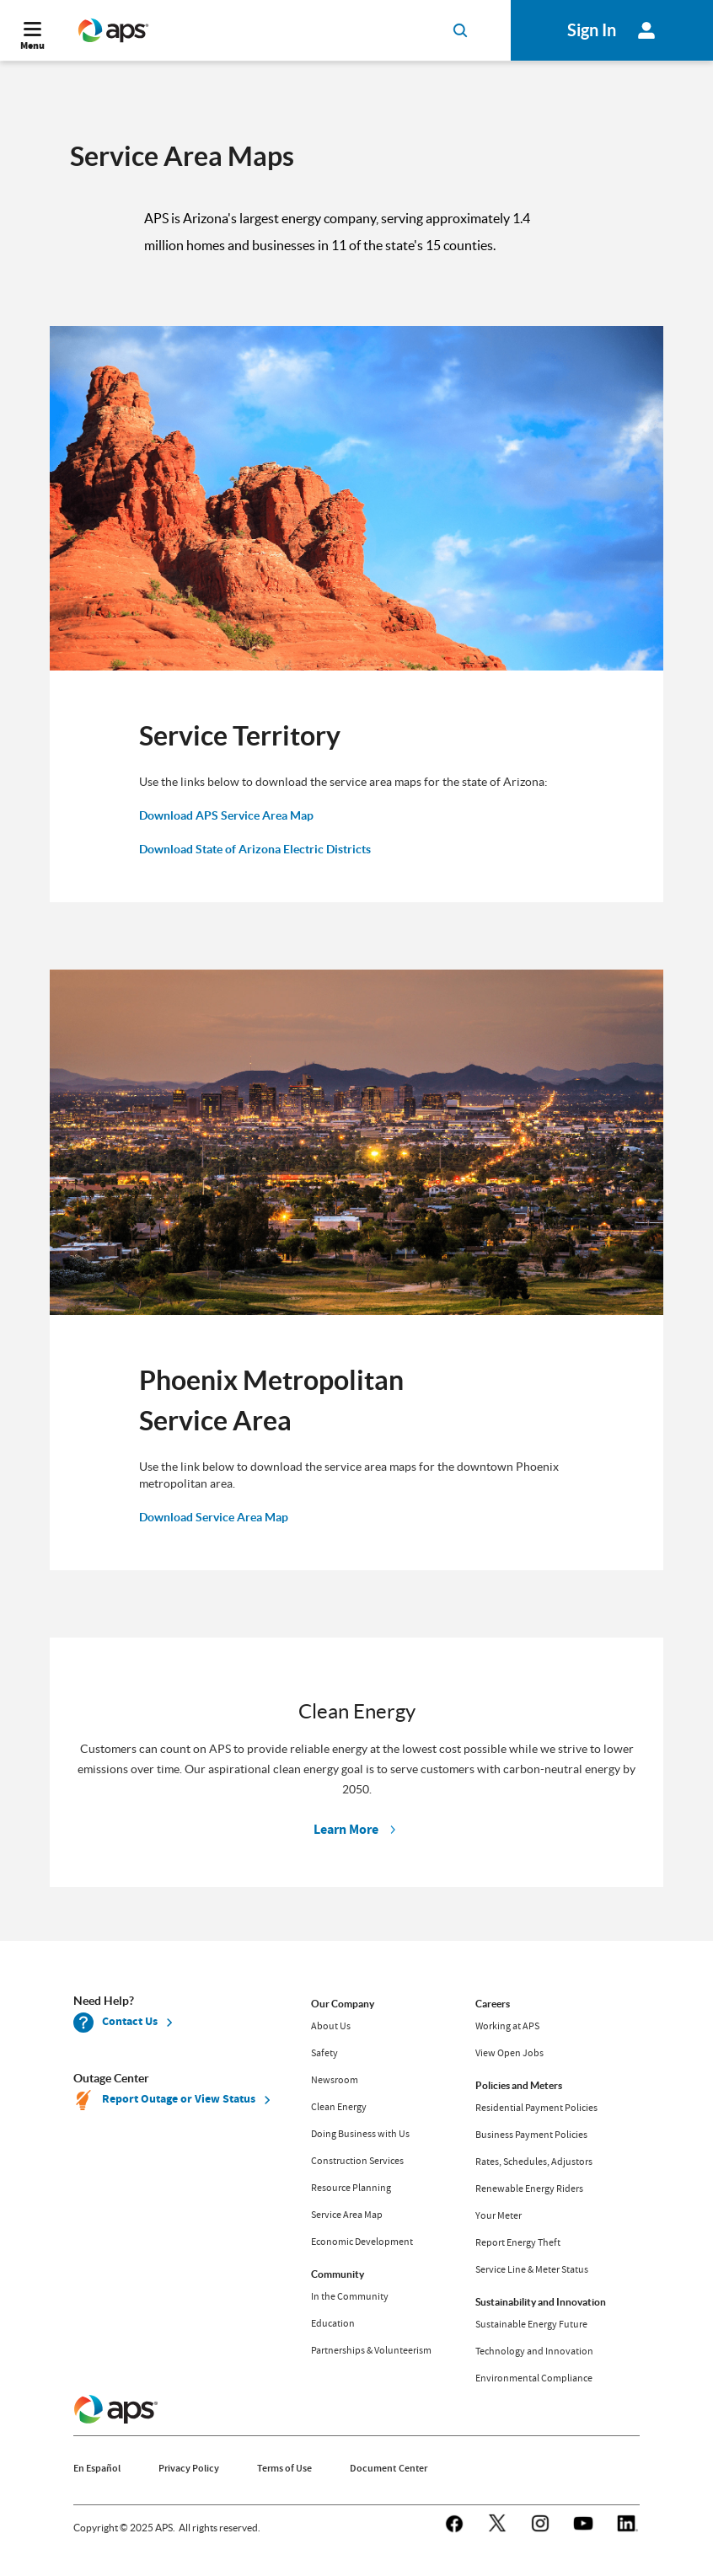 Image resolution: width=713 pixels, height=2576 pixels. I want to click on Document Center, so click(388, 2468).